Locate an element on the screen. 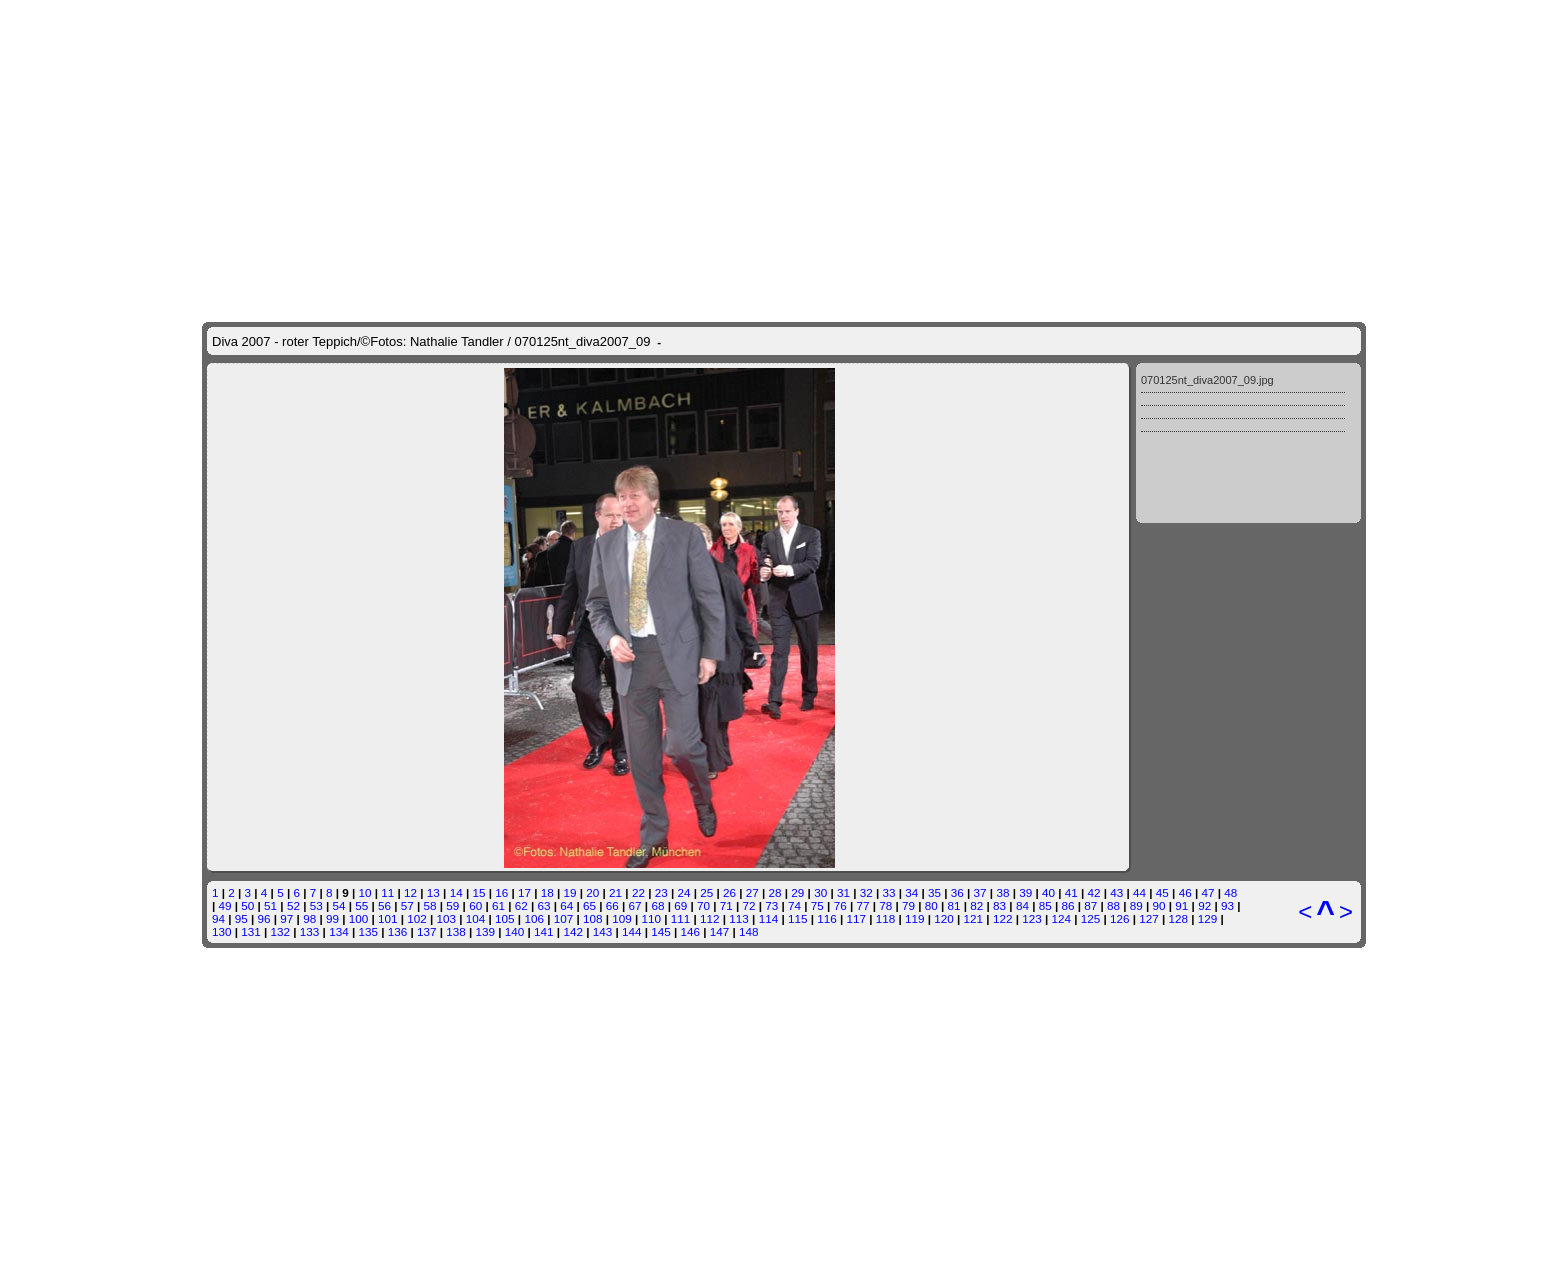  38 is located at coordinates (1002, 617).